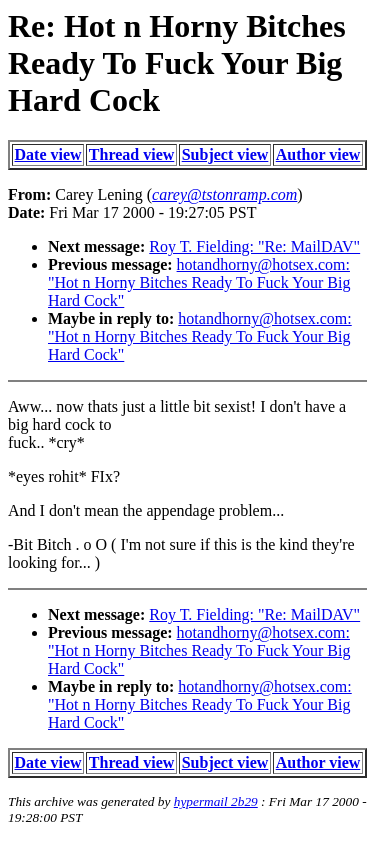  What do you see at coordinates (318, 154) in the screenshot?
I see `Author view` at bounding box center [318, 154].